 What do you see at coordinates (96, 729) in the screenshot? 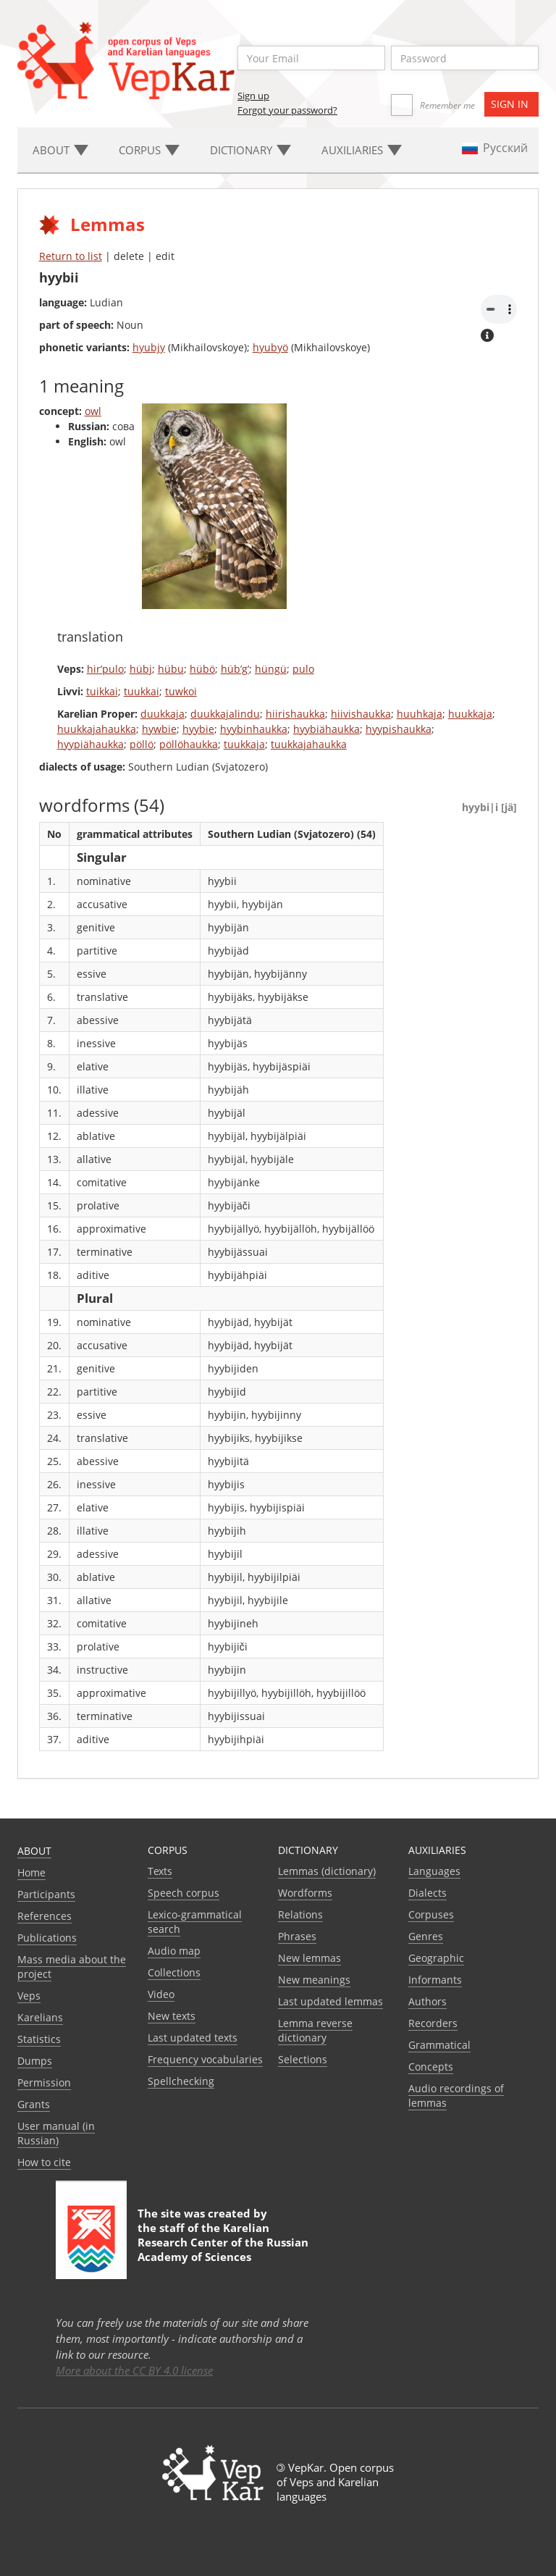
I see `huukkajahaukka` at bounding box center [96, 729].